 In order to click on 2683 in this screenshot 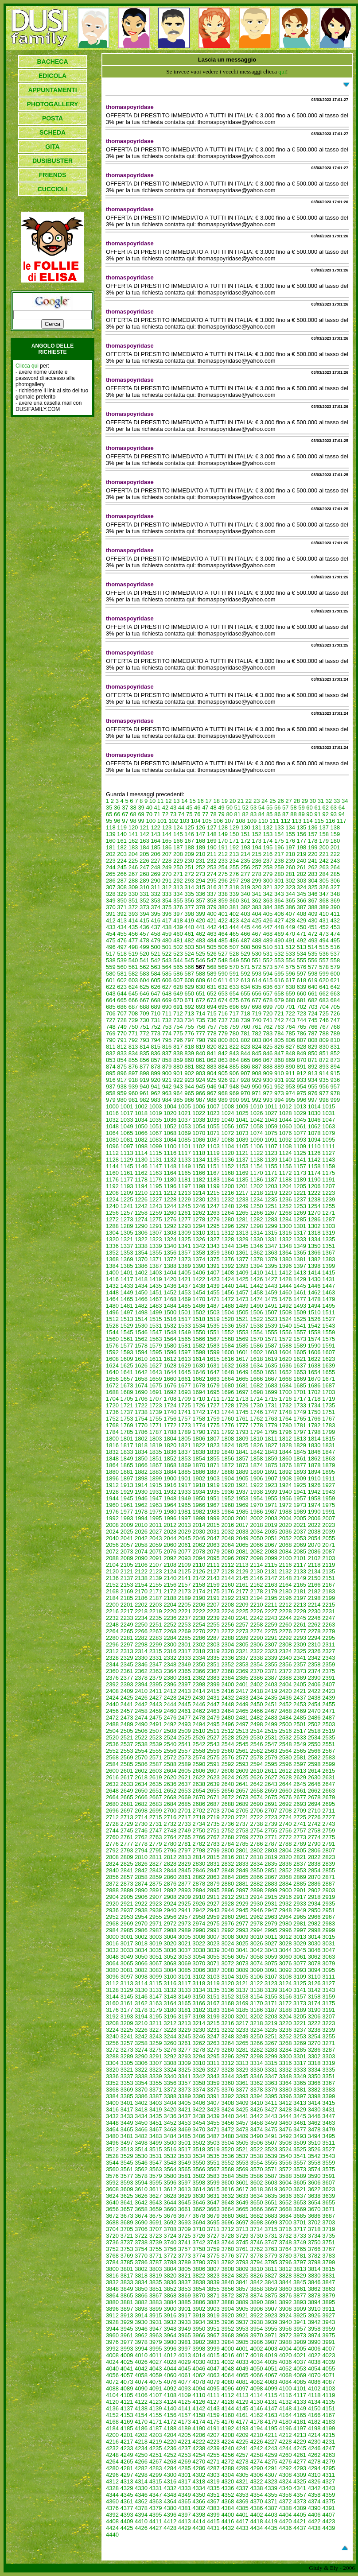, I will do `click(155, 1804)`.